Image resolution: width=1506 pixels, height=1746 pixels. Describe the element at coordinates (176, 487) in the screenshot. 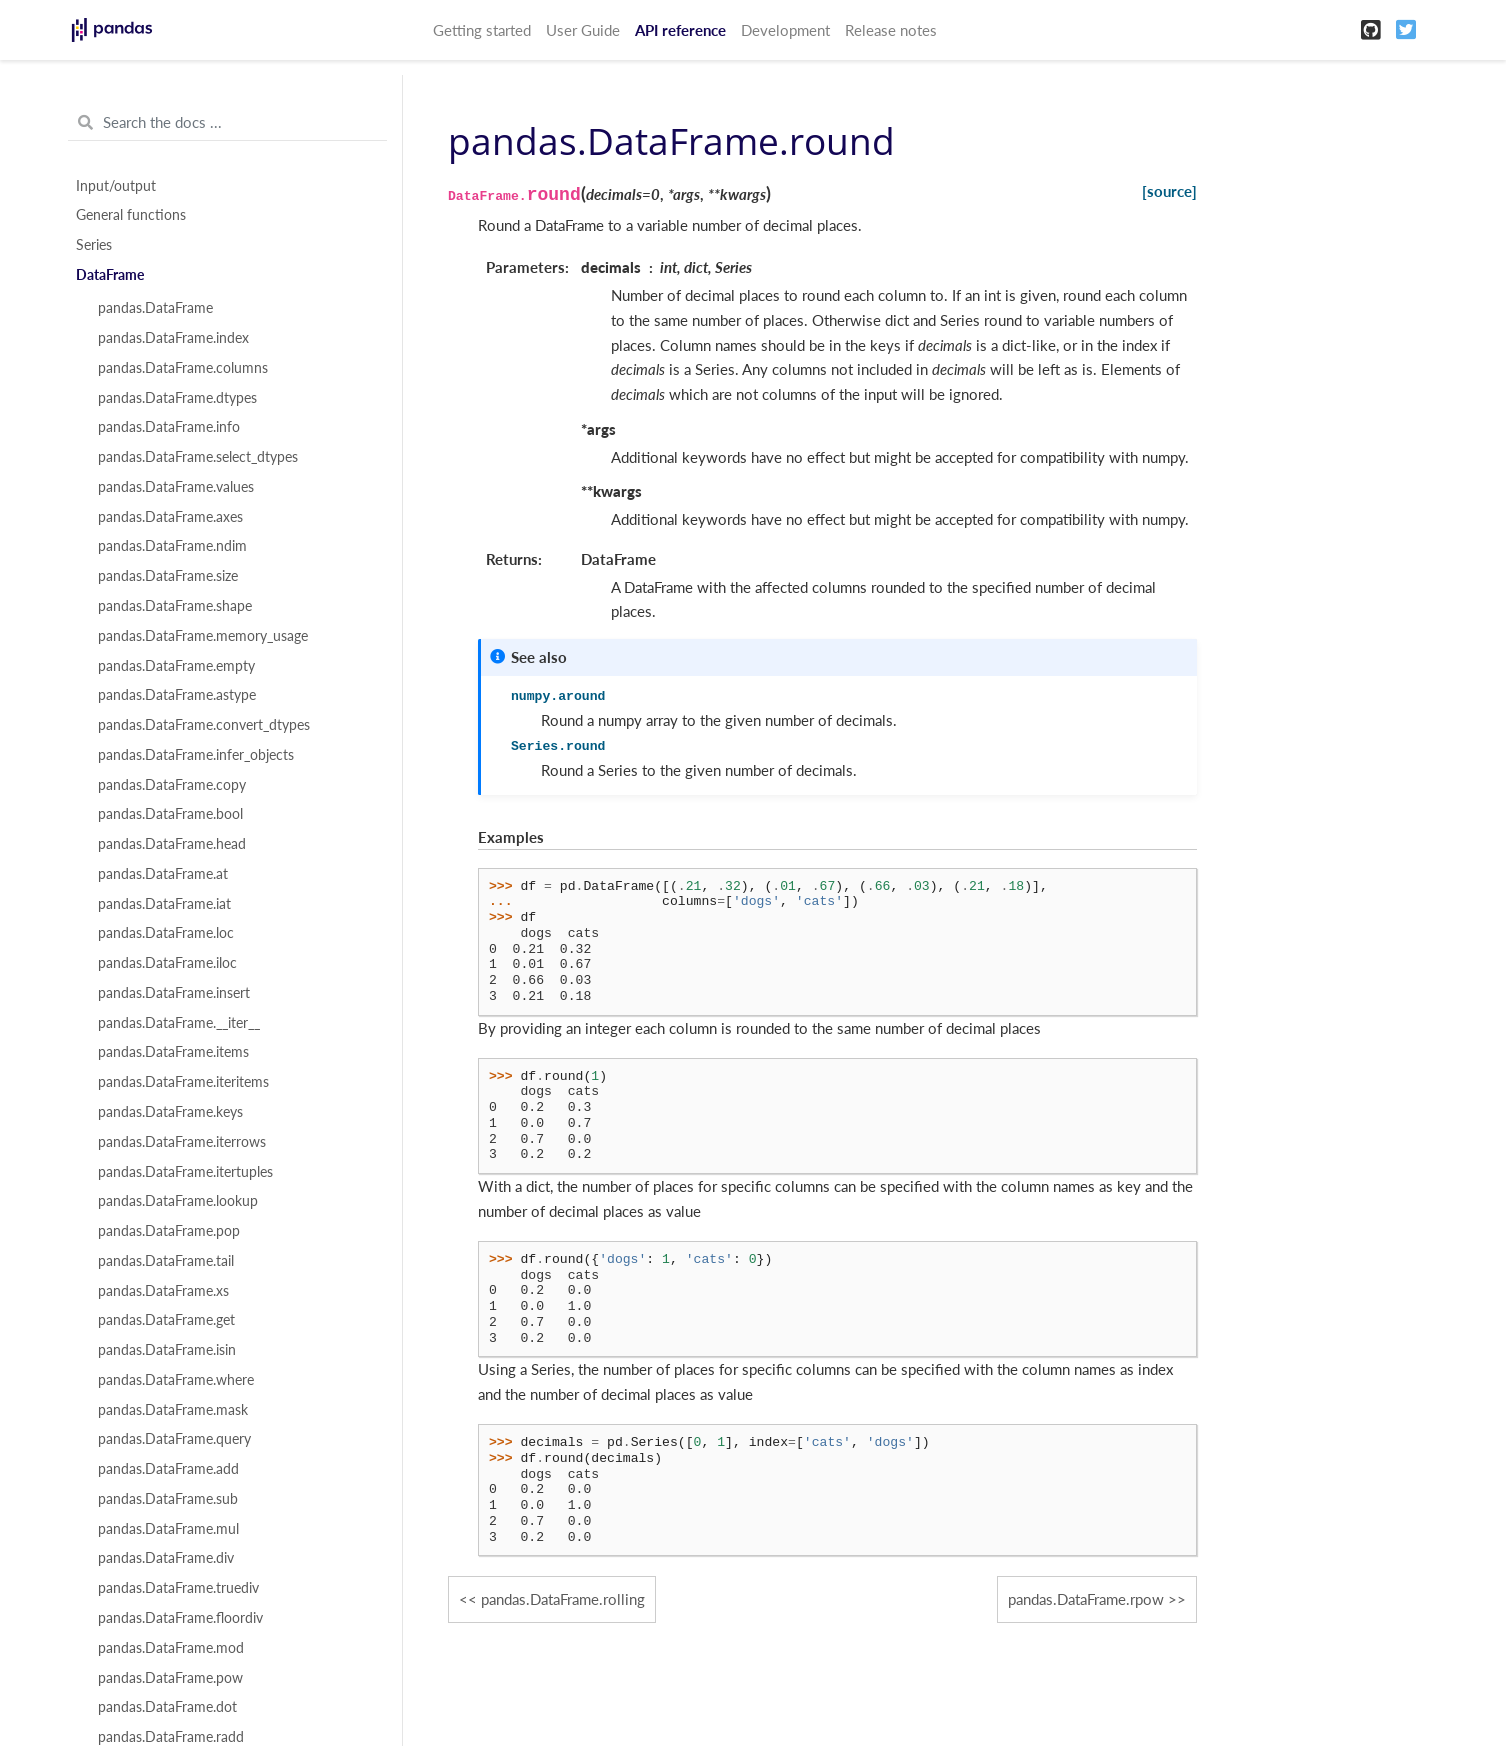

I see `pandas.DataFrame.values` at that location.